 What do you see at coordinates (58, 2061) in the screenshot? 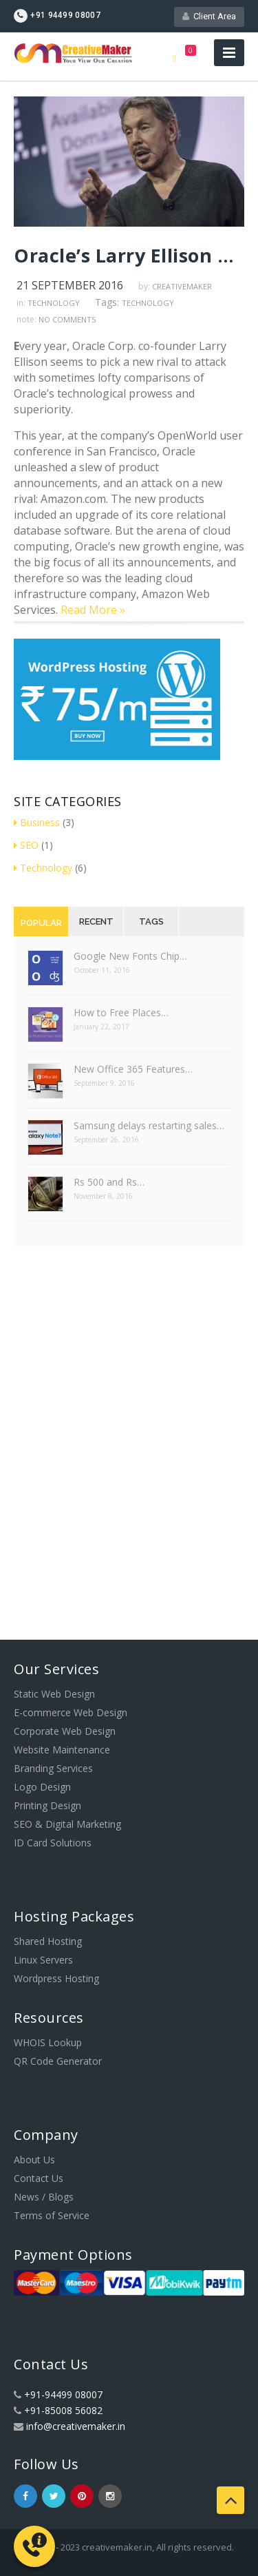
I see `QR Code Generator` at bounding box center [58, 2061].